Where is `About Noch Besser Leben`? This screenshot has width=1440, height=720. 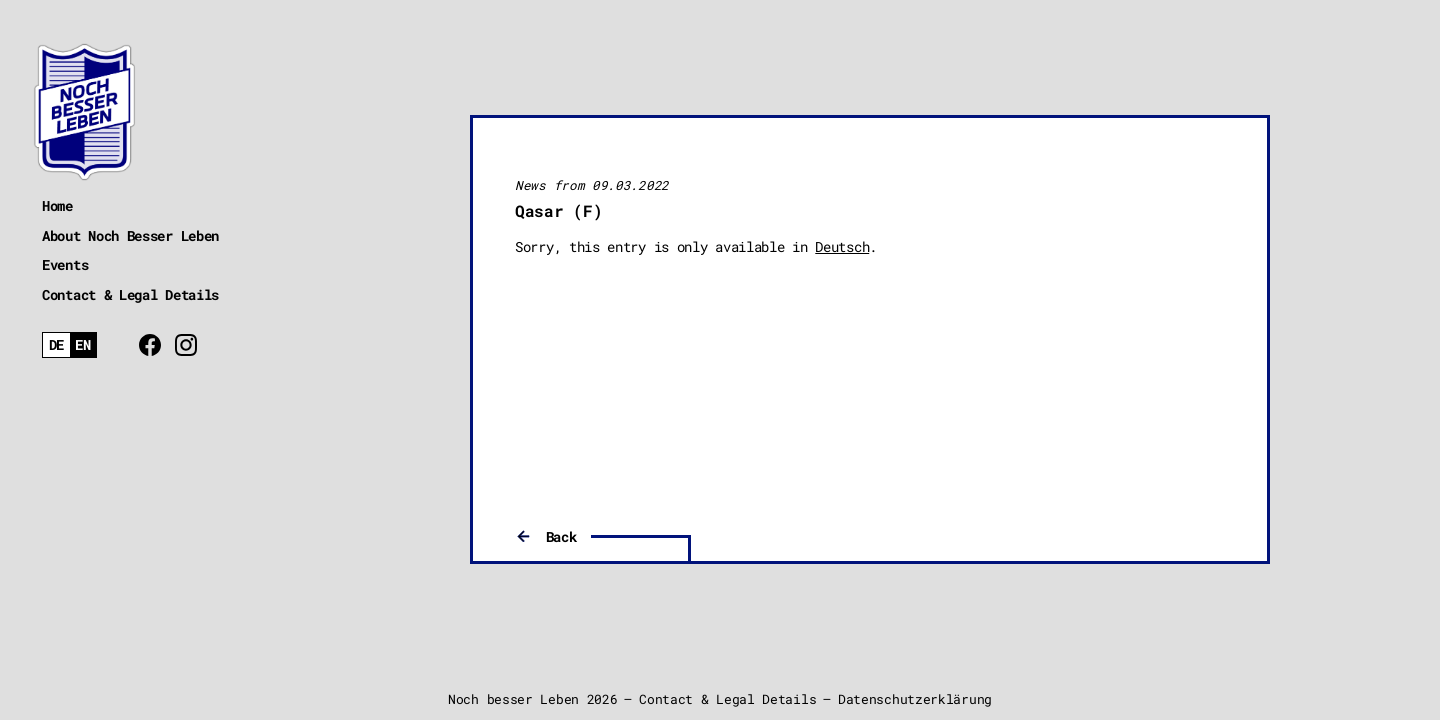
About Noch Besser Leben is located at coordinates (130, 235).